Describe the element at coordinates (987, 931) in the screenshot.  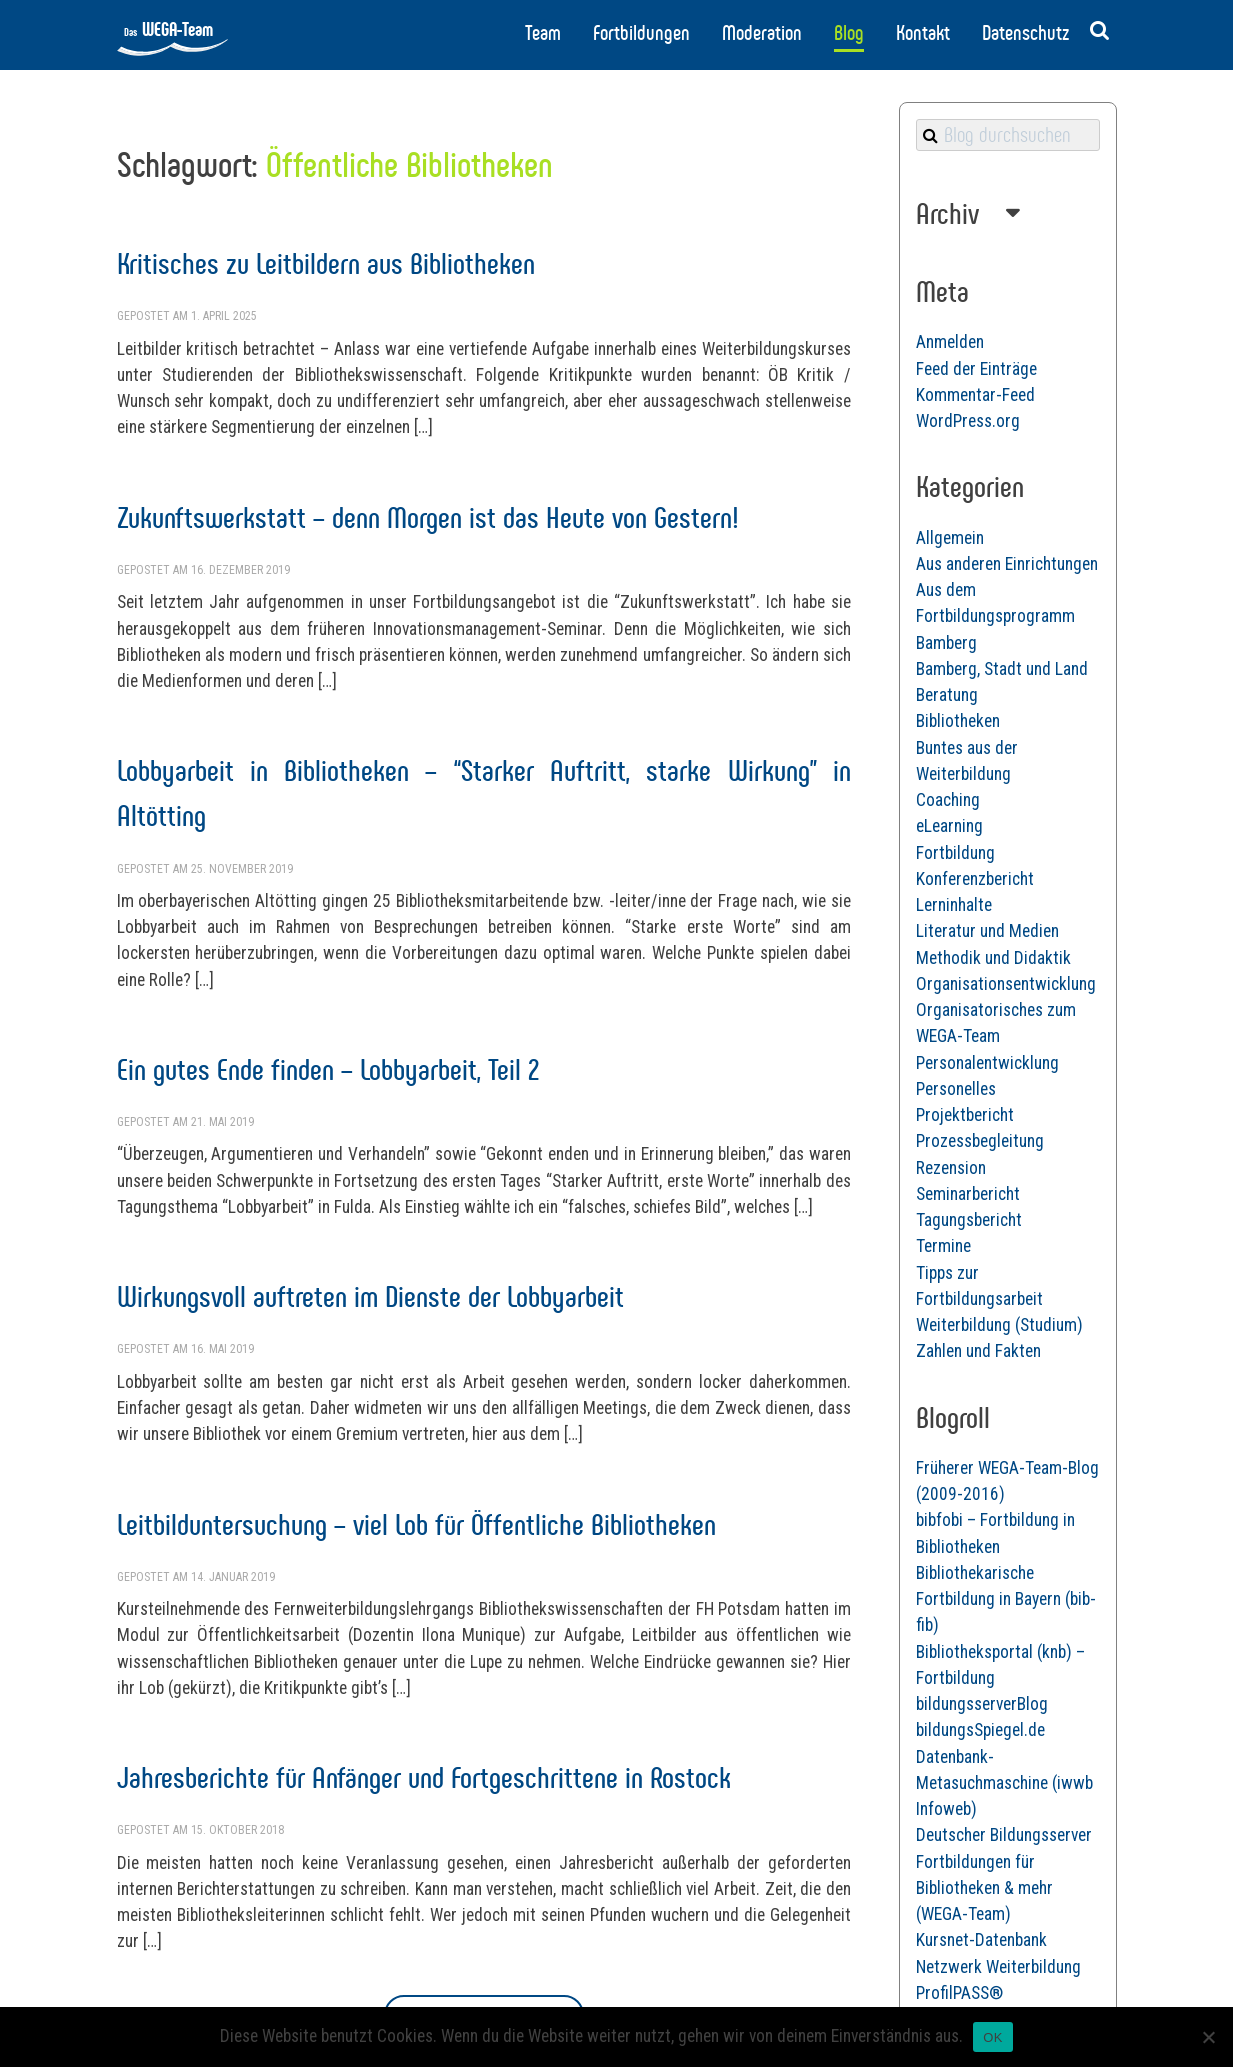
I see `Literatur und Medien` at that location.